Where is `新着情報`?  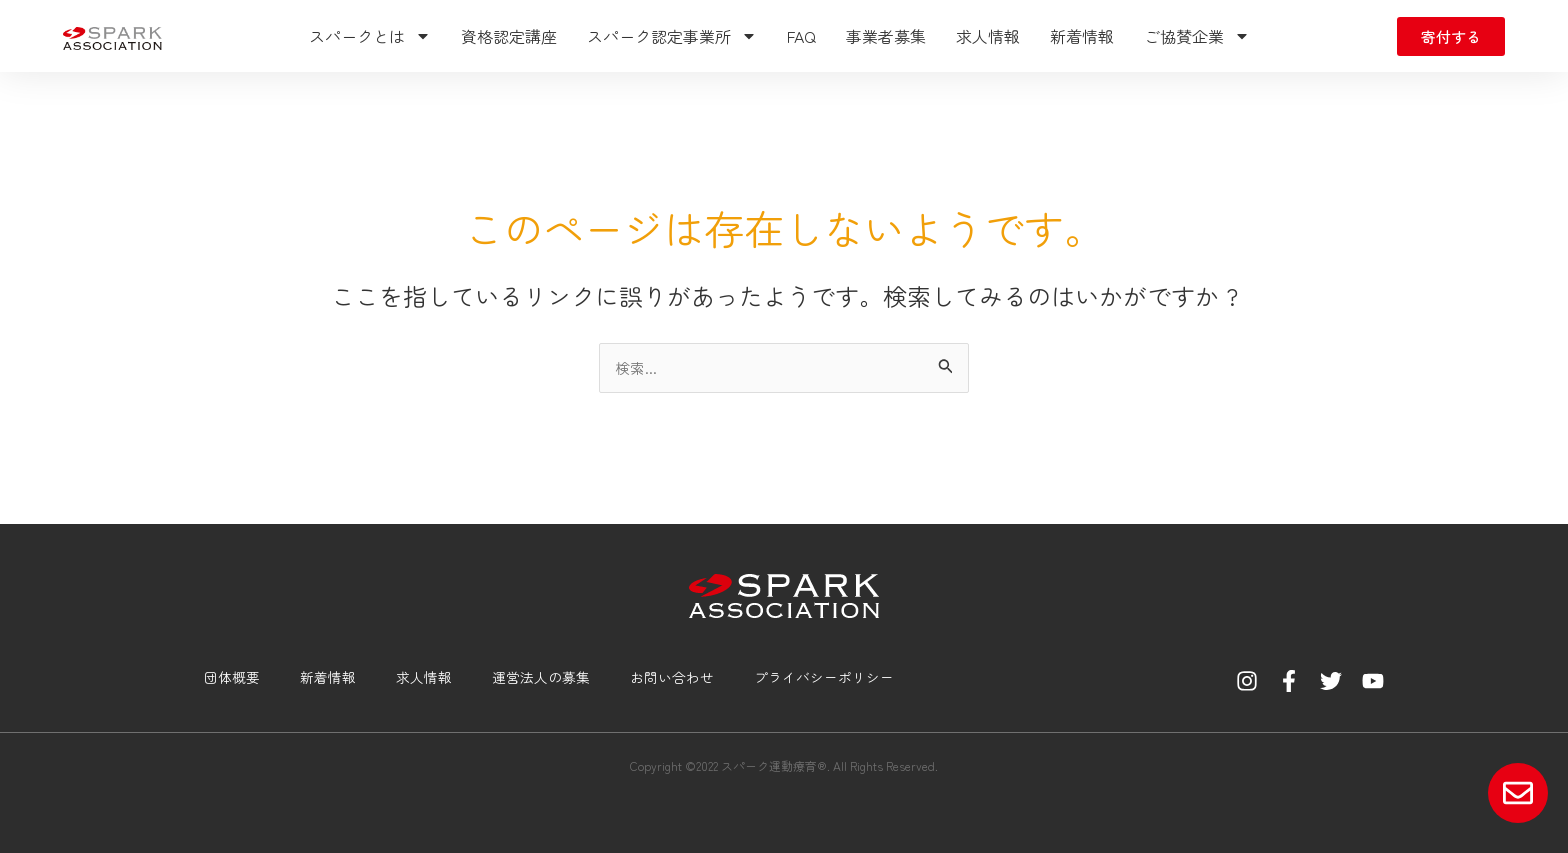
新着情報 is located at coordinates (1082, 36).